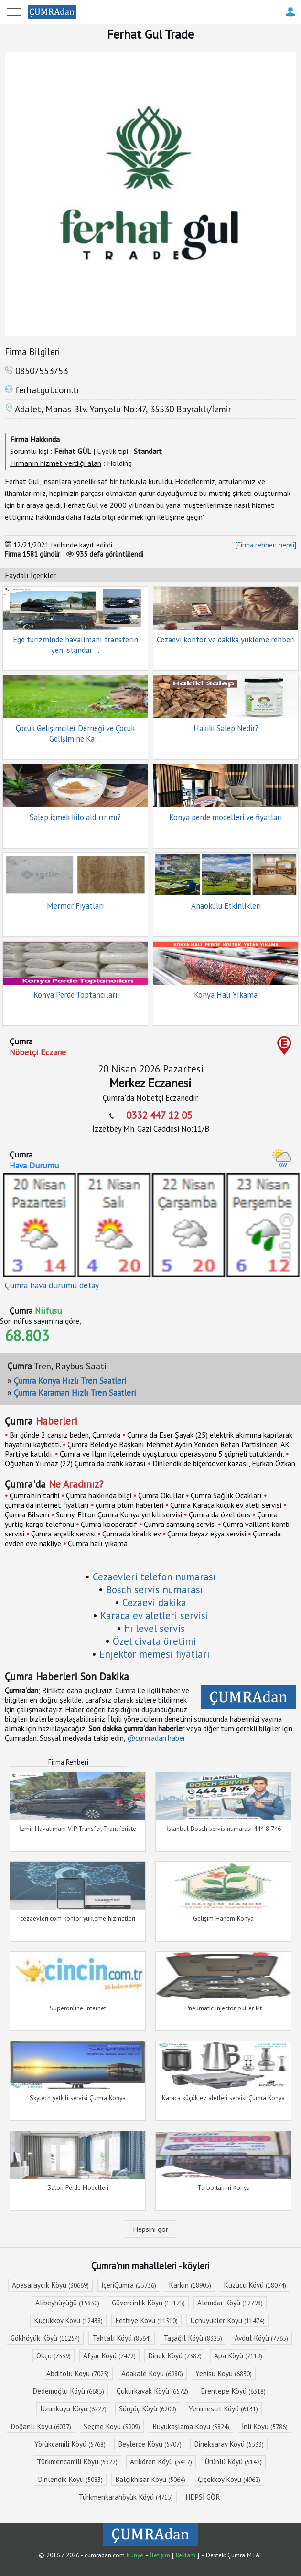  Describe the element at coordinates (125, 2497) in the screenshot. I see `Türkmenkarahöyük Köyü` at that location.